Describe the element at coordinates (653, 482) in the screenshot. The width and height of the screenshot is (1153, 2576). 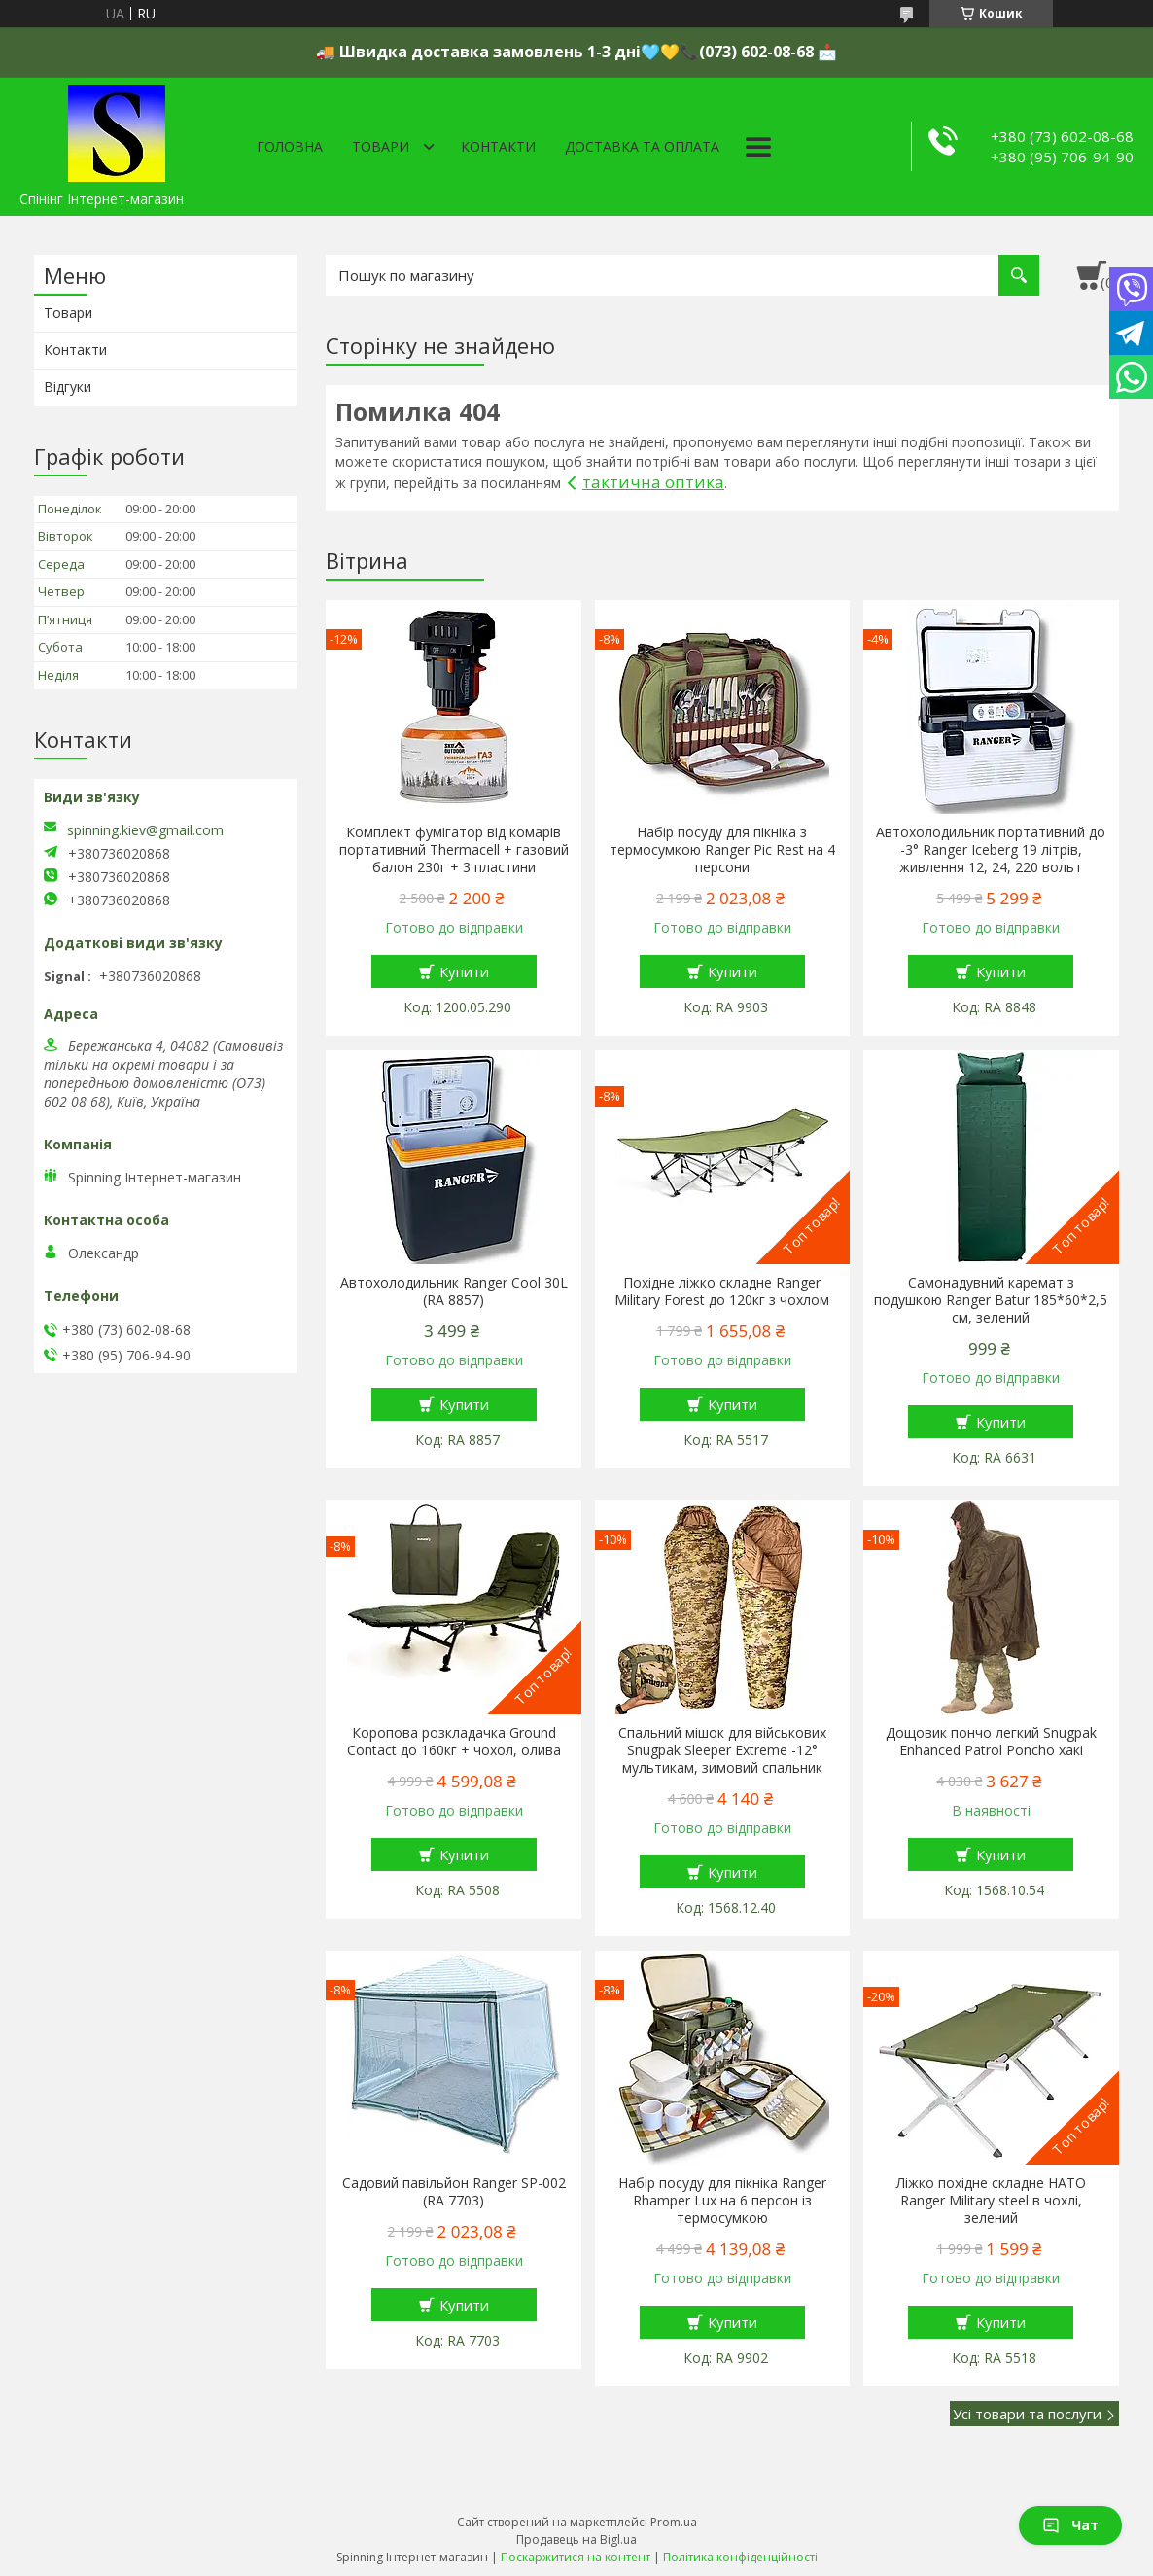
I see `тактична оптика` at that location.